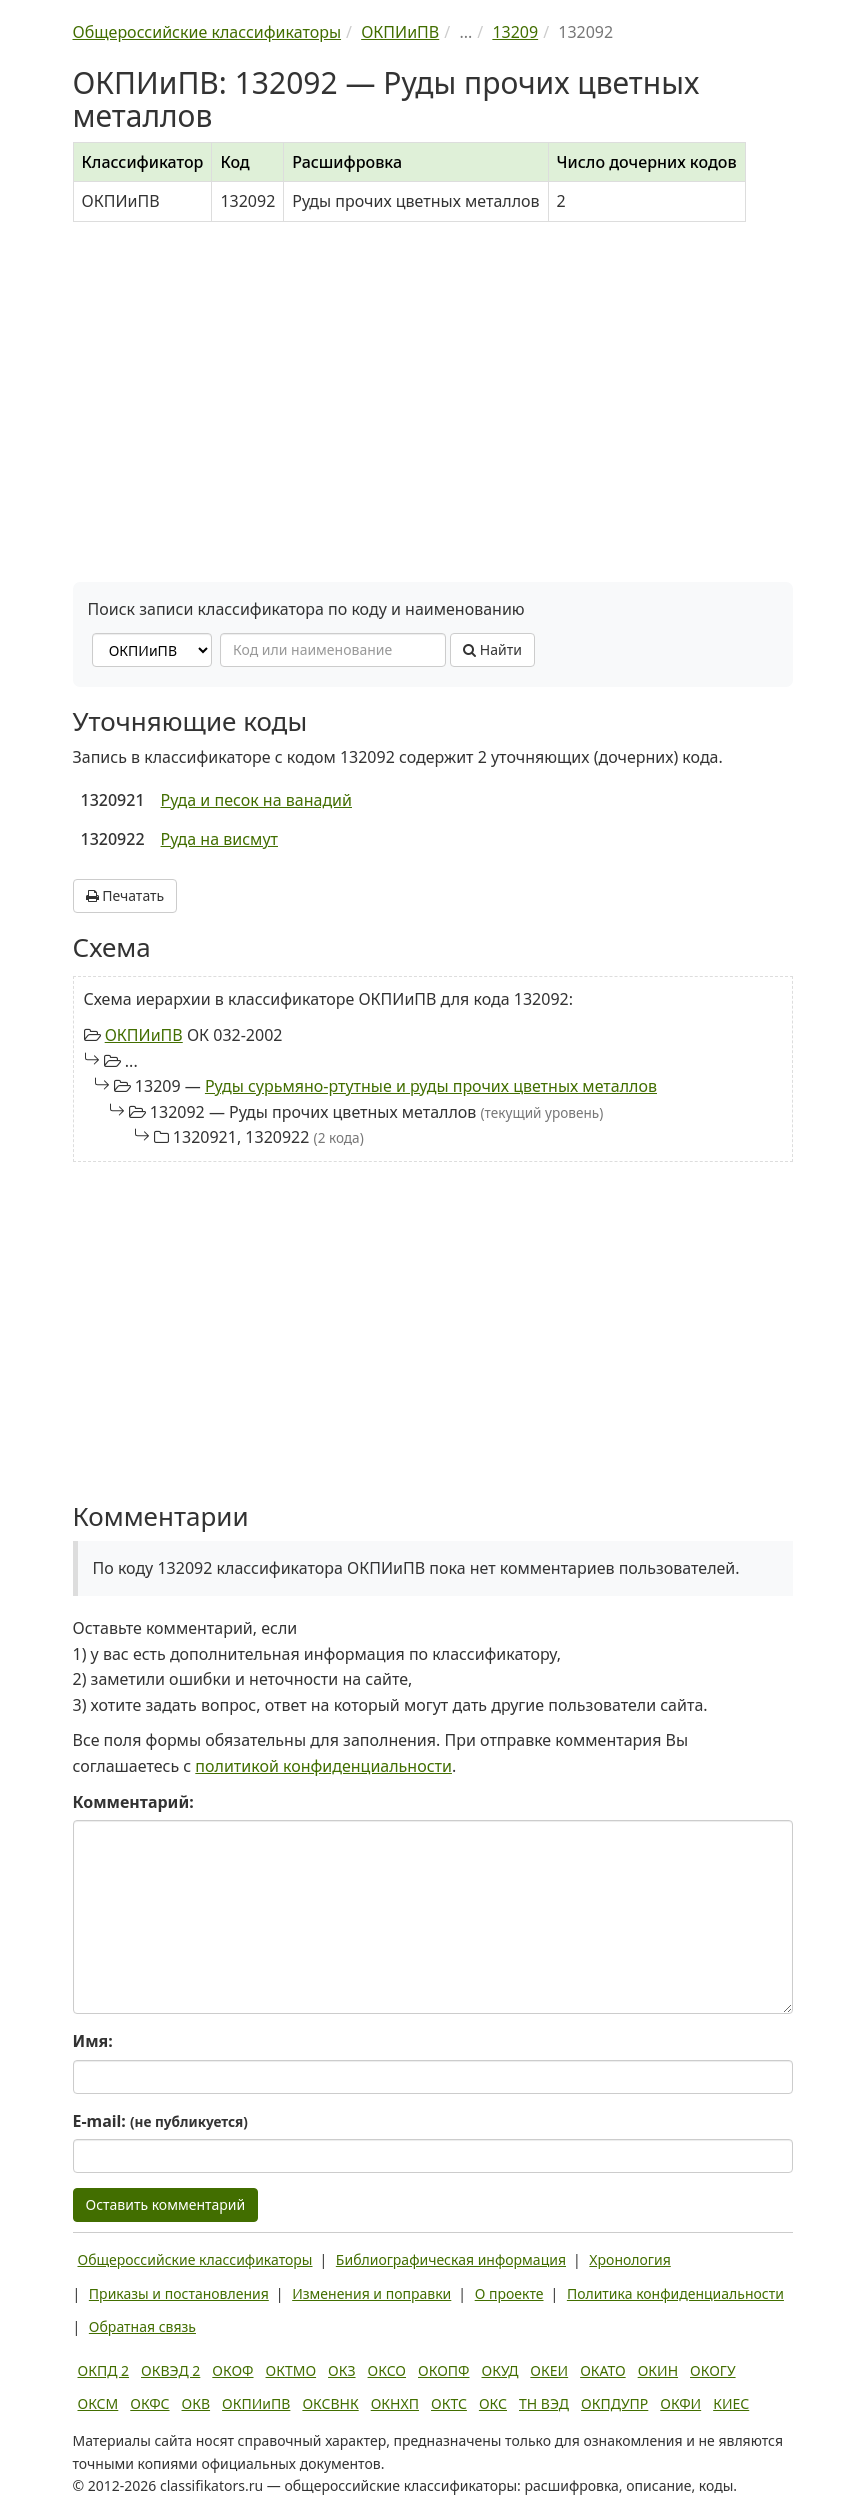 This screenshot has height=2508, width=865. What do you see at coordinates (493, 2403) in the screenshot?
I see `ОКС` at bounding box center [493, 2403].